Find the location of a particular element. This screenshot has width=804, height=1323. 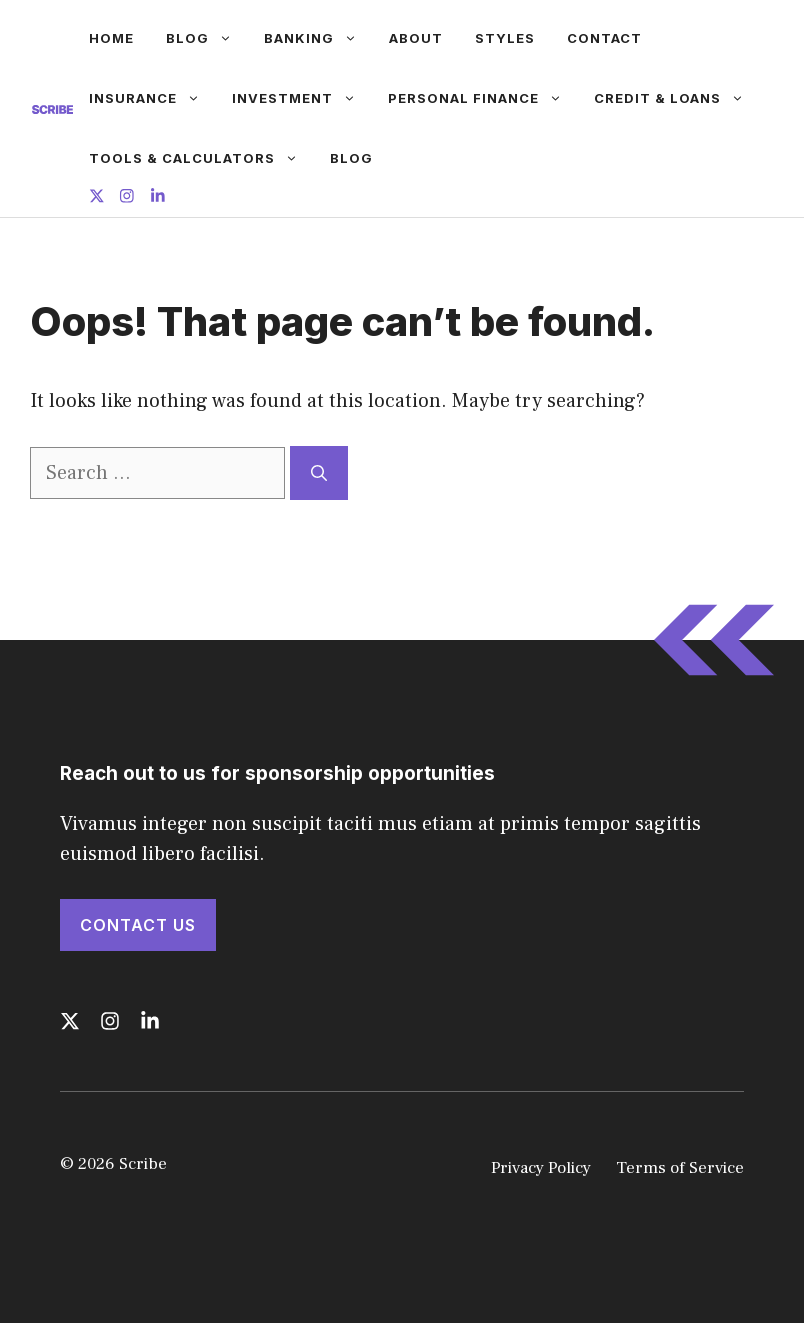

Home is located at coordinates (111, 38).